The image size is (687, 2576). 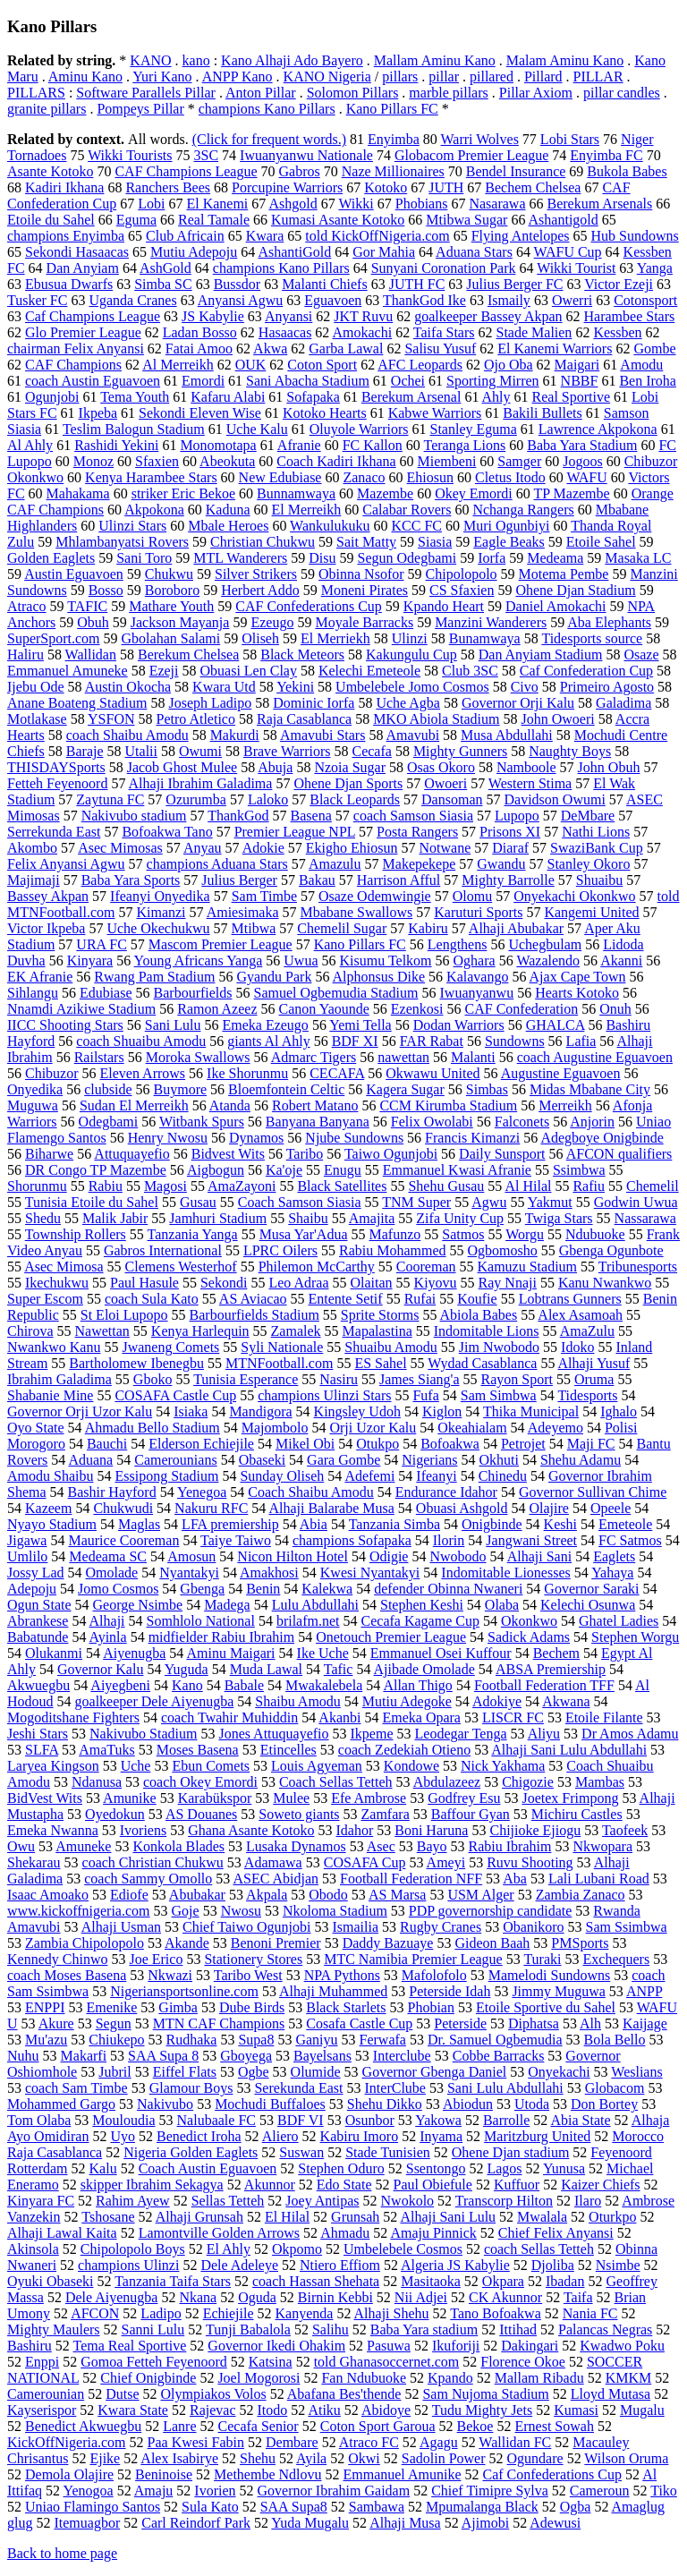 What do you see at coordinates (185, 171) in the screenshot?
I see `CAF Champions League` at bounding box center [185, 171].